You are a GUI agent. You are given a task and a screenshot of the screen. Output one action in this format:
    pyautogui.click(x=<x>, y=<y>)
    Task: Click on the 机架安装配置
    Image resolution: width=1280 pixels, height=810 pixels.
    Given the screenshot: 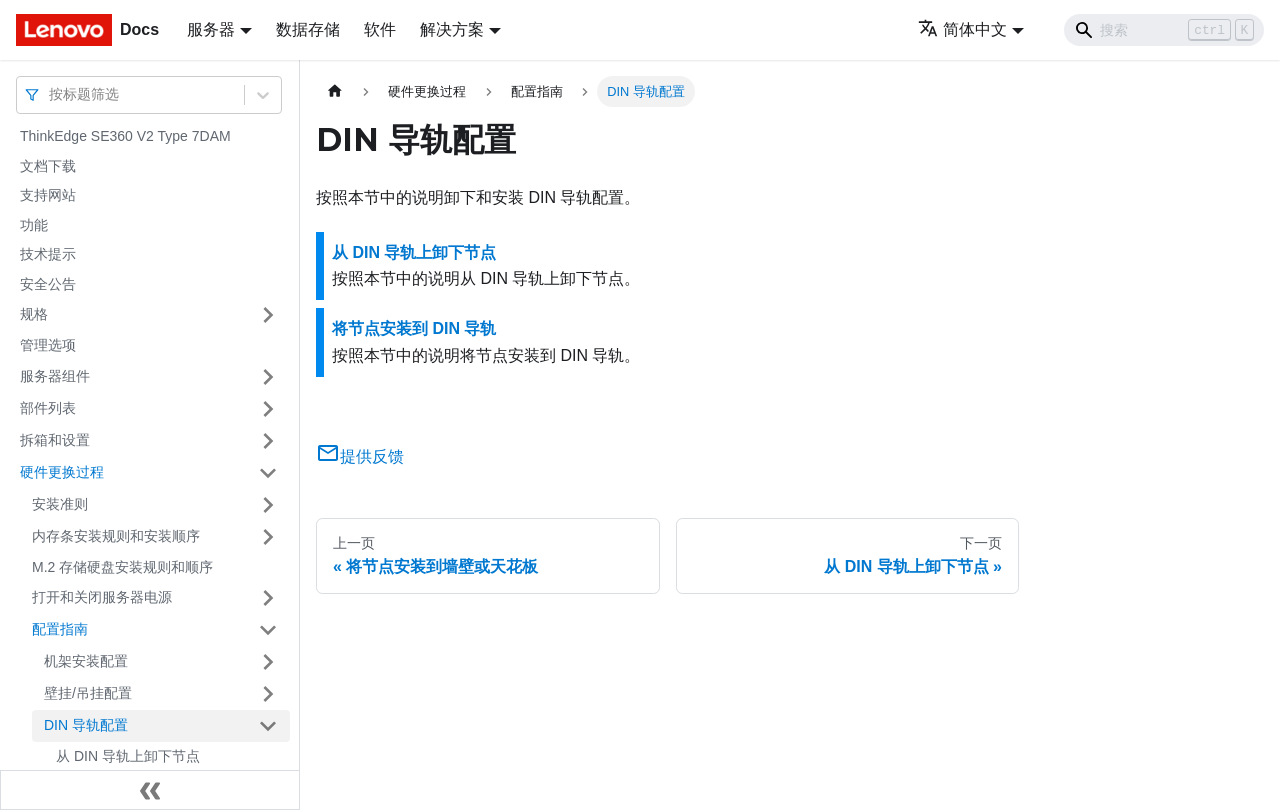 What is the action you would take?
    pyautogui.click(x=86, y=661)
    